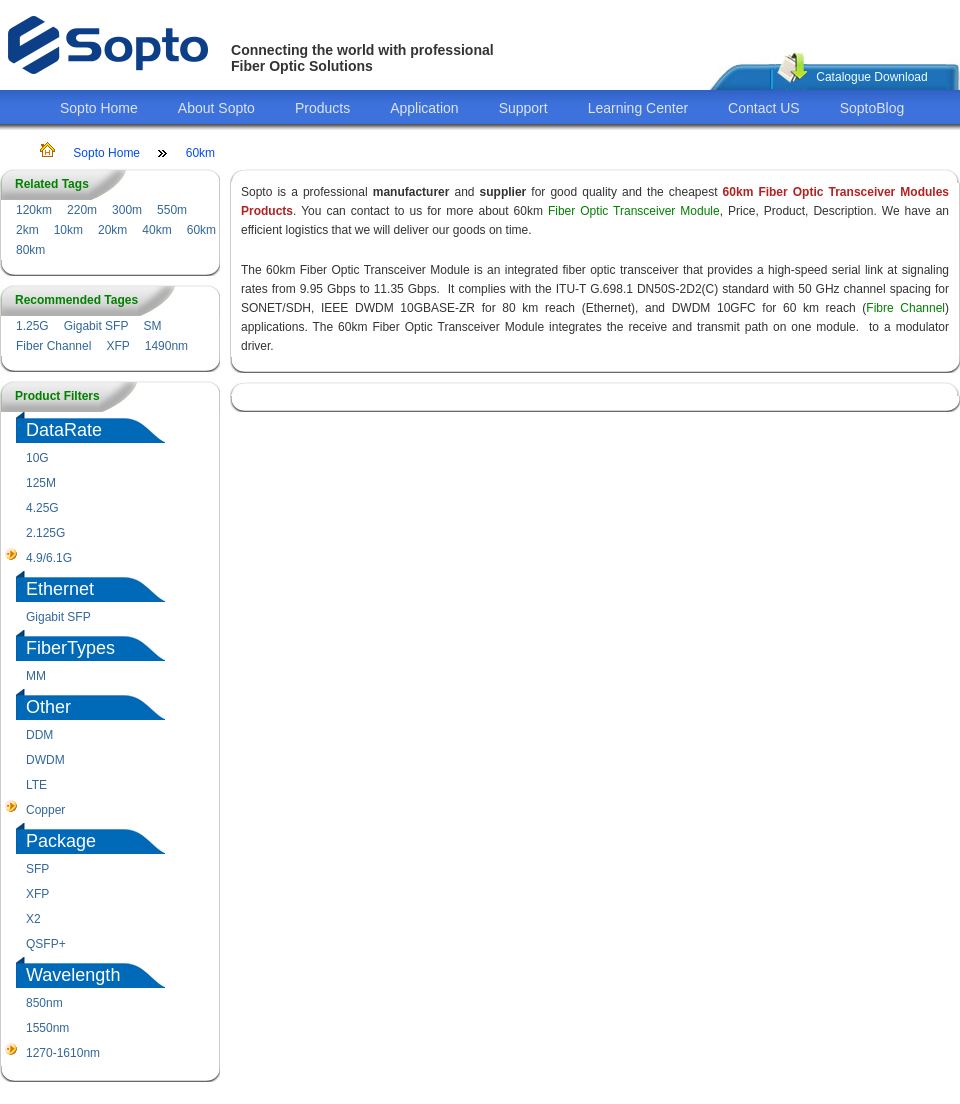 This screenshot has height=1104, width=960. I want to click on Package, so click(61, 841).